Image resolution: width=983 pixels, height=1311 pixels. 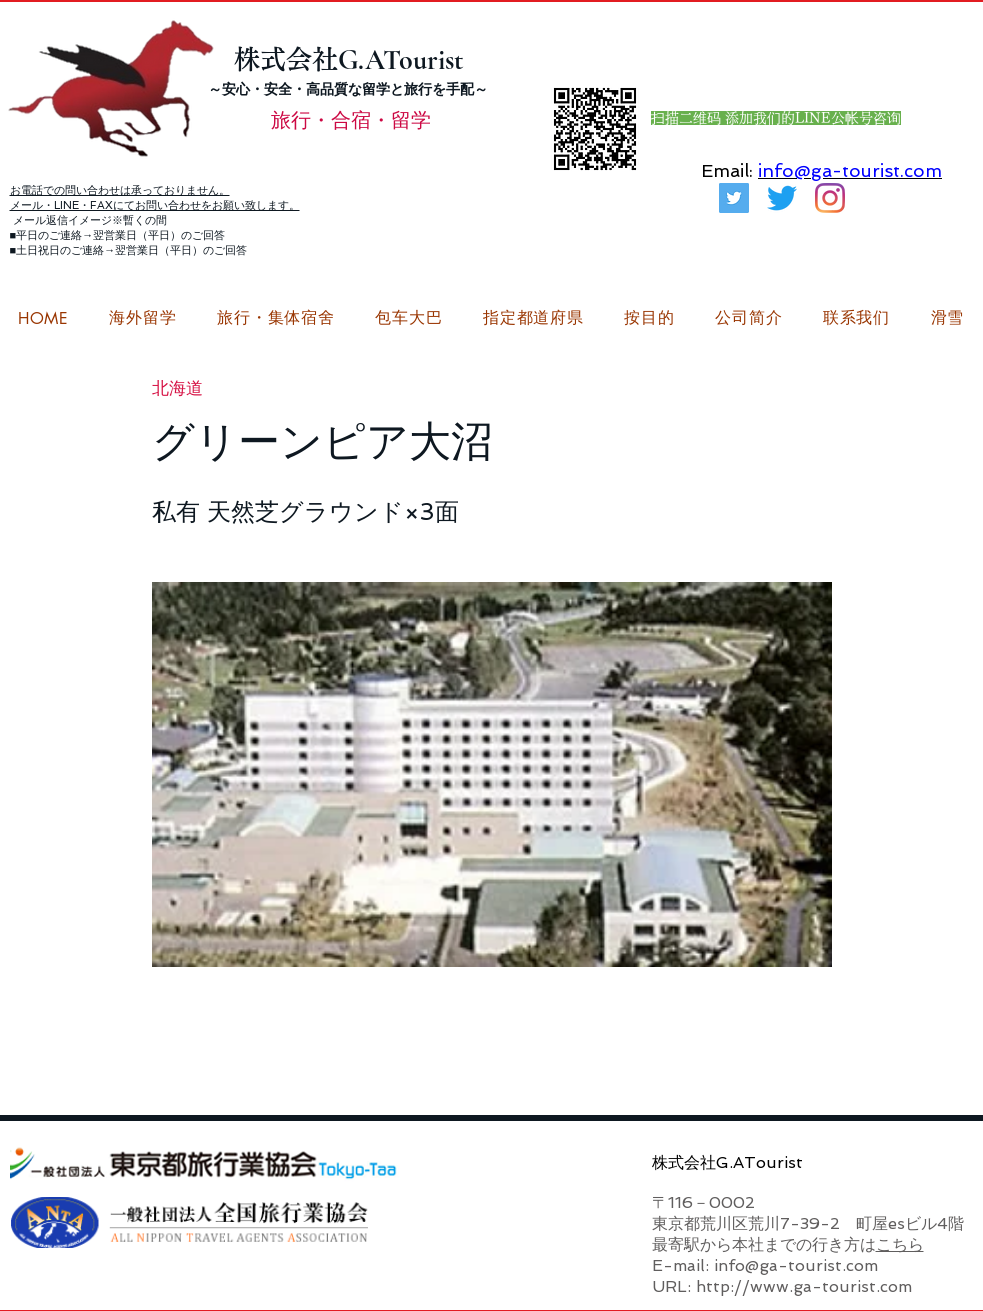 What do you see at coordinates (734, 198) in the screenshot?
I see `[G.ATourist（ジーエーツーリスト）旅行・合宿Twitter]` at bounding box center [734, 198].